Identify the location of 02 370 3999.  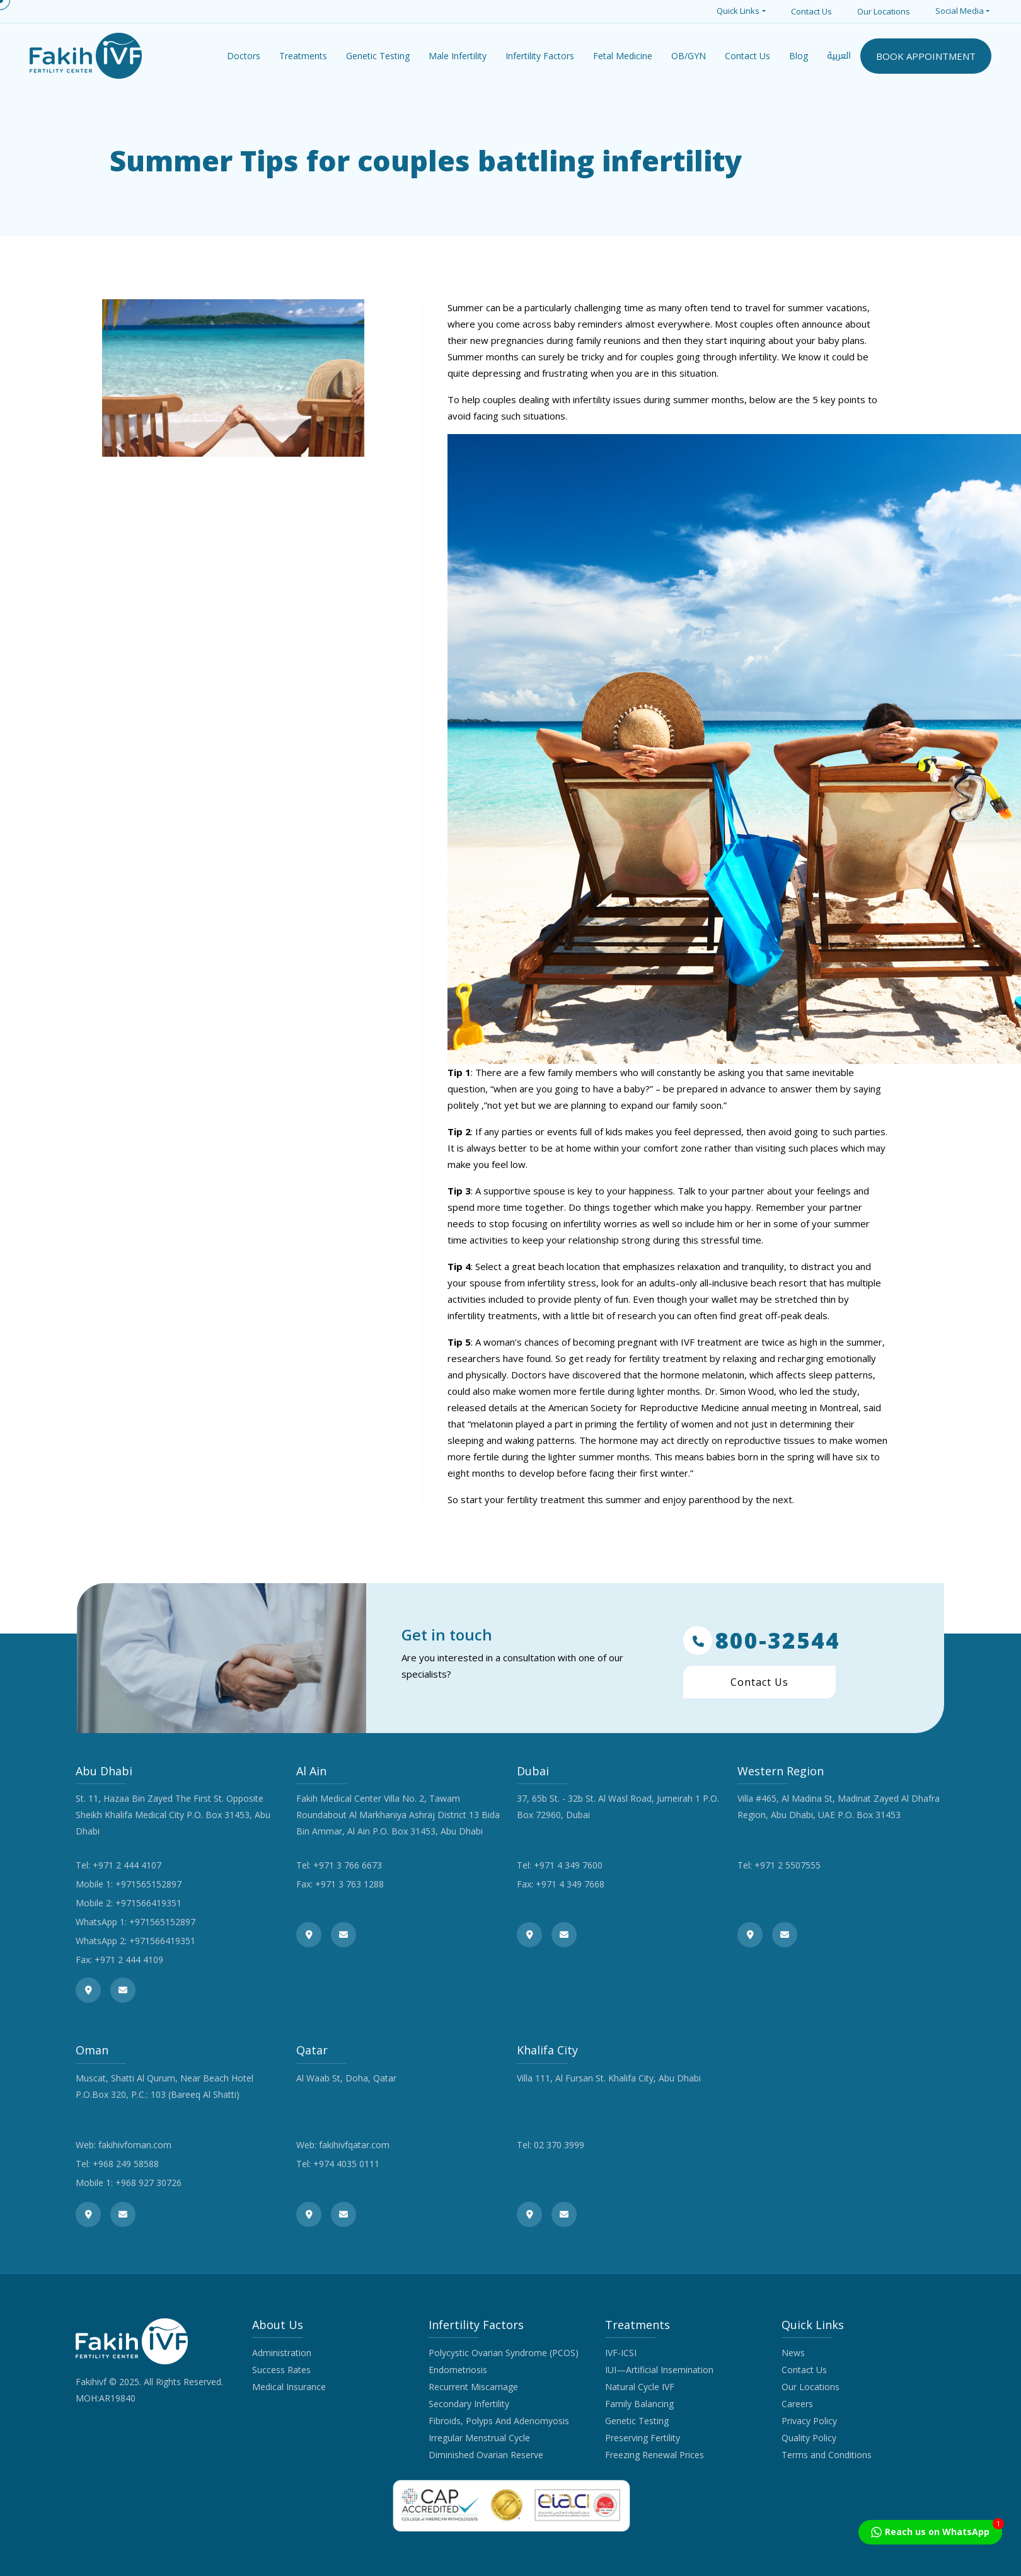
(559, 2145).